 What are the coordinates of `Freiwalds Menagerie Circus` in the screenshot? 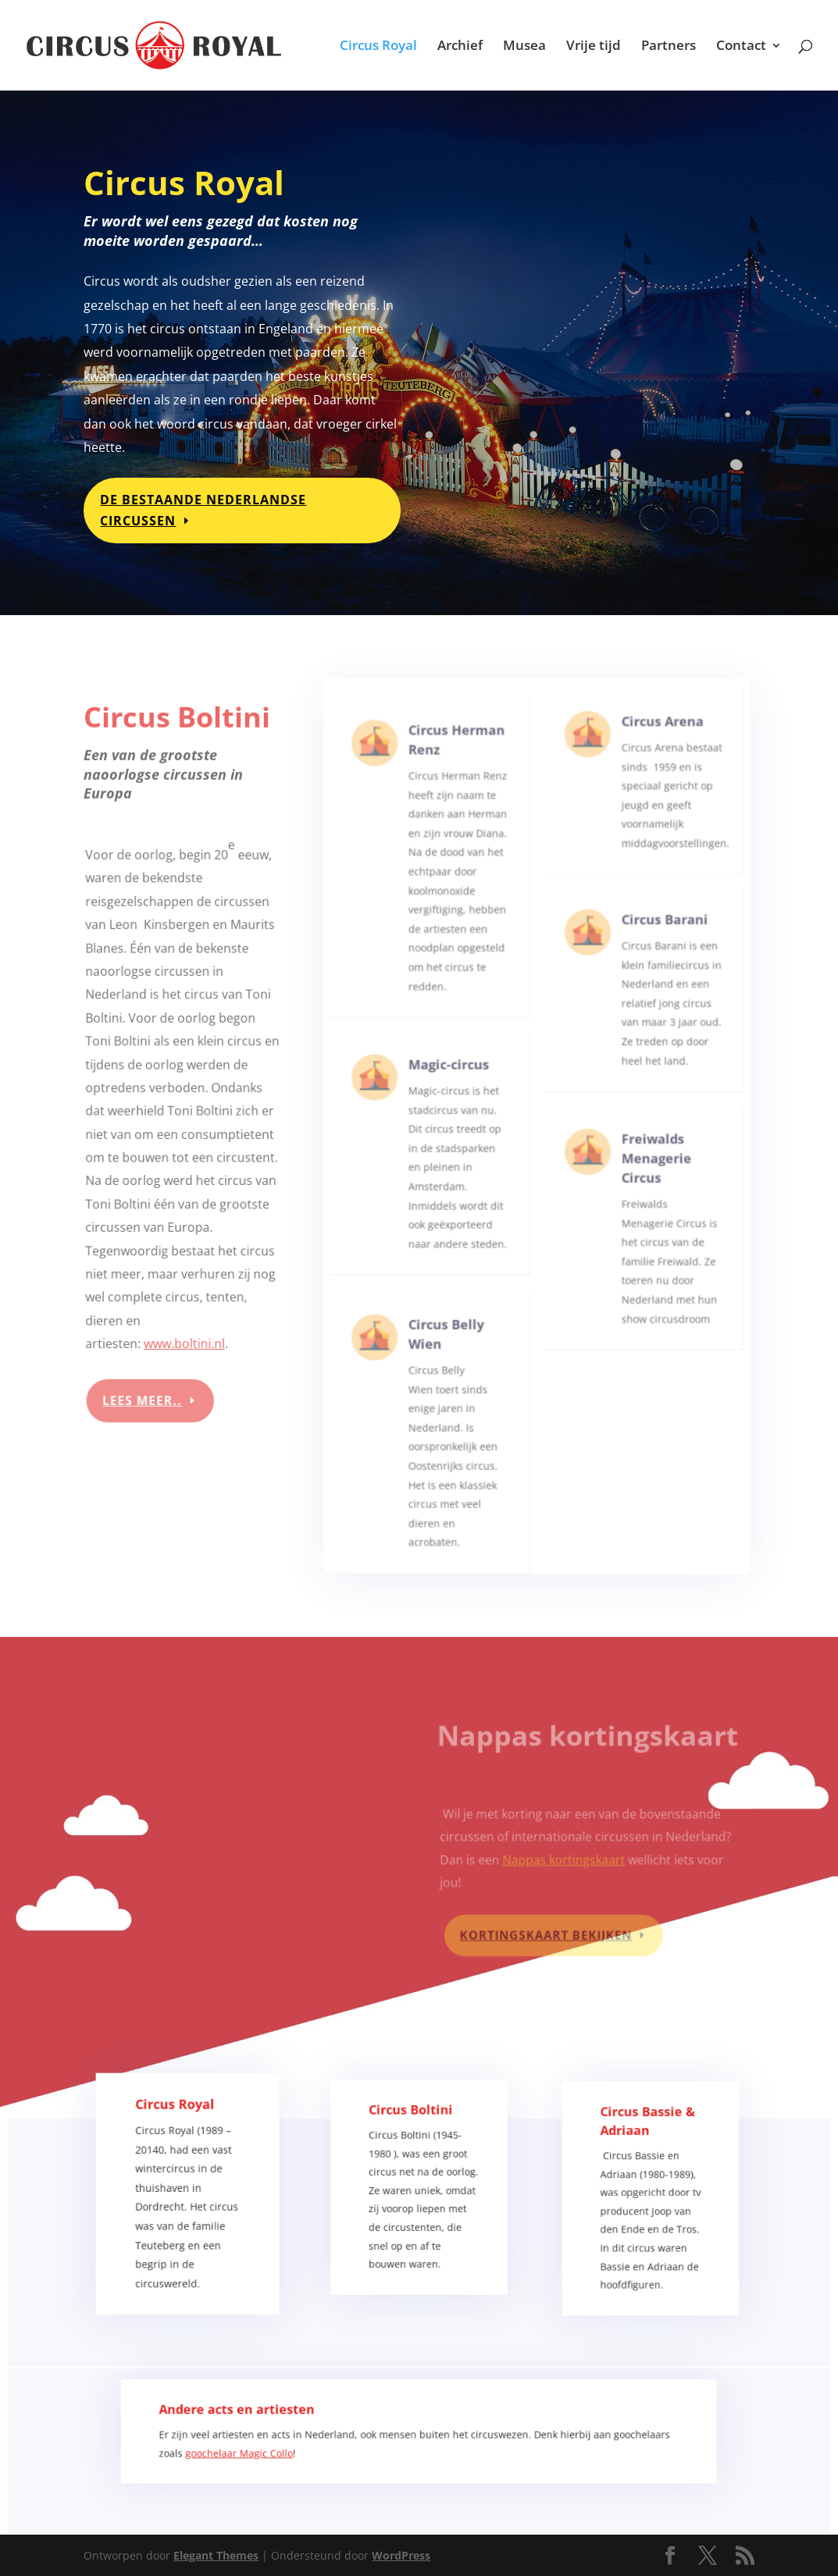 It's located at (650, 1183).